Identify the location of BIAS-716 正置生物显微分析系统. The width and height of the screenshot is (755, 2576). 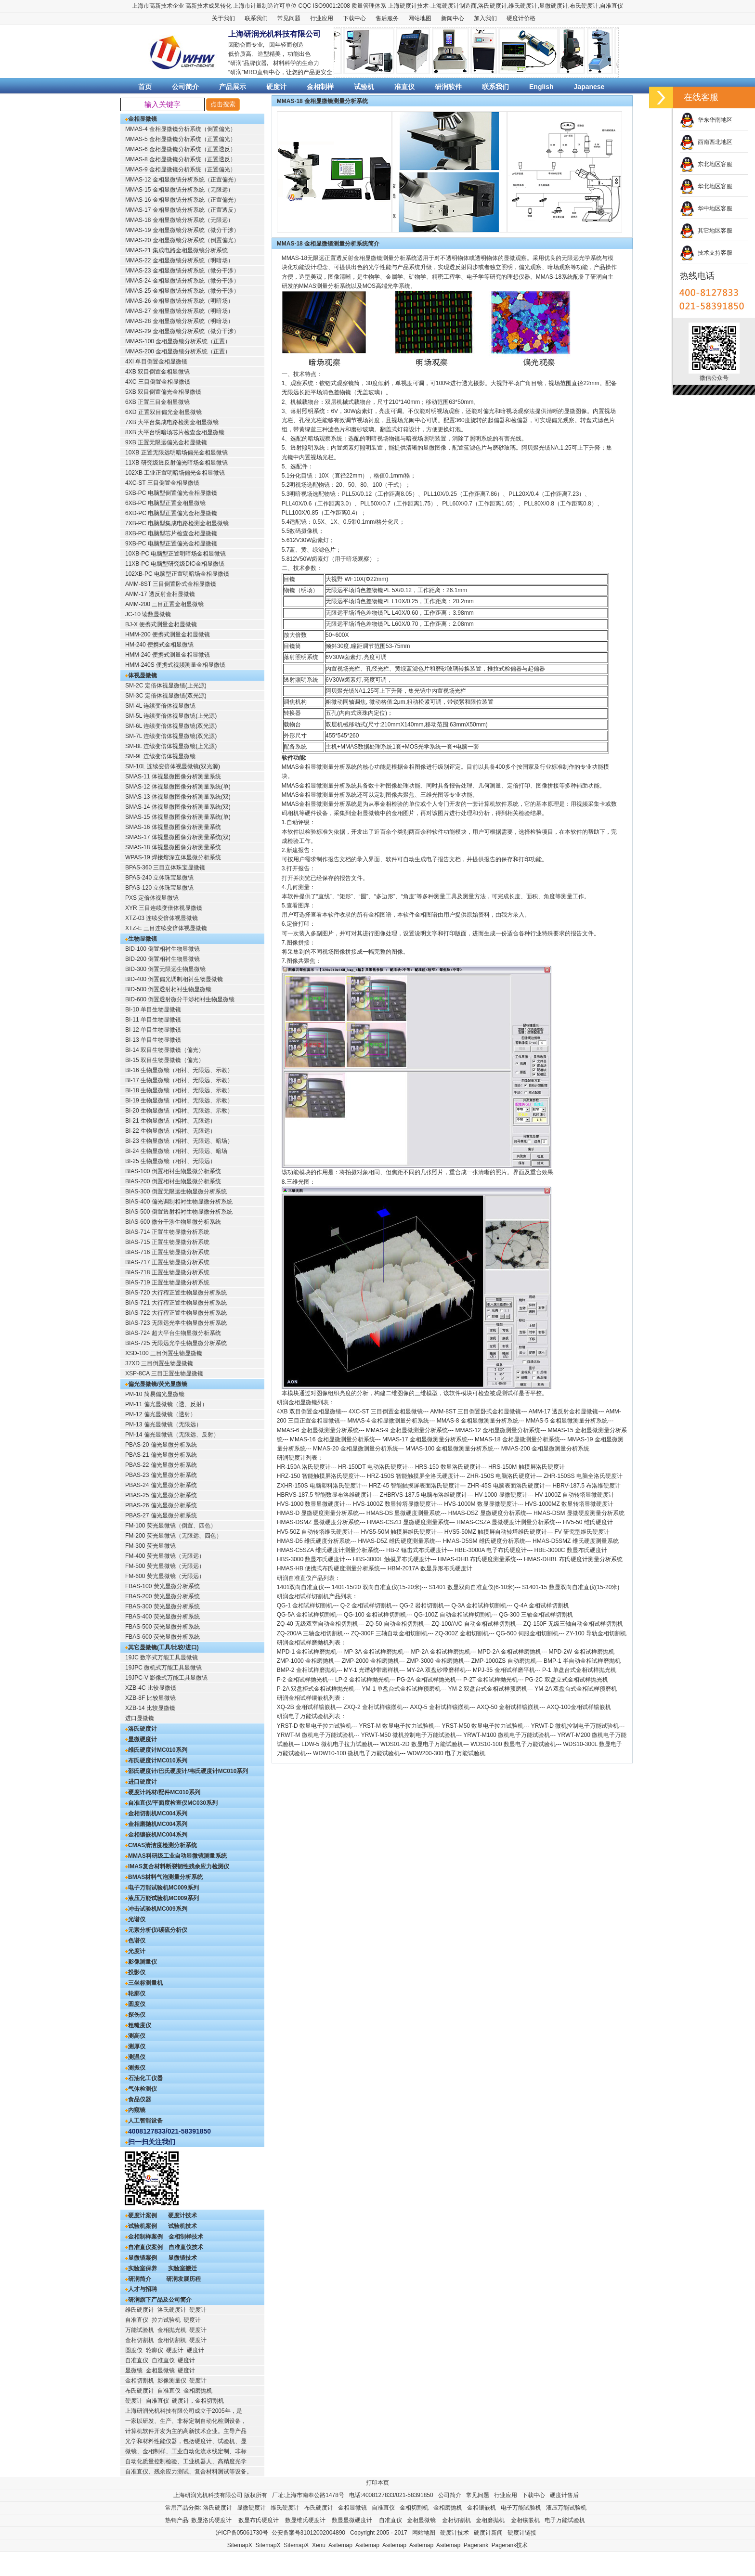
(167, 1252).